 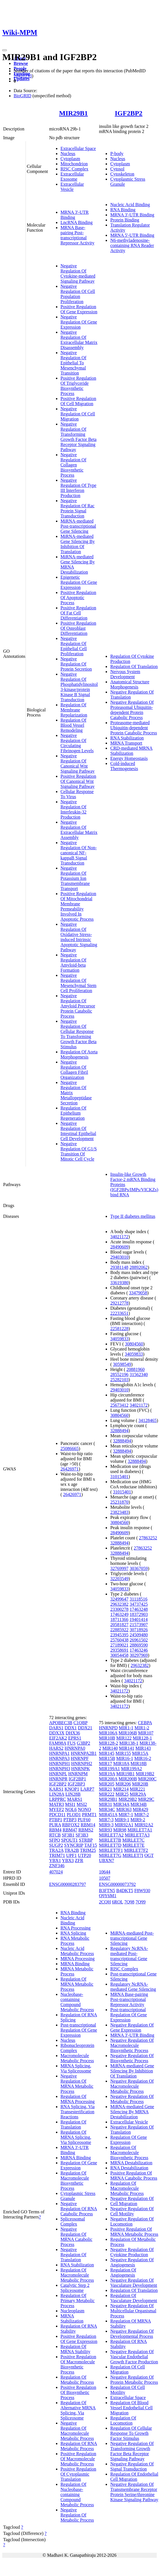 What do you see at coordinates (76, 1984) in the screenshot?
I see `Regulation Of MRNA Metabolic Process` at bounding box center [76, 1984].